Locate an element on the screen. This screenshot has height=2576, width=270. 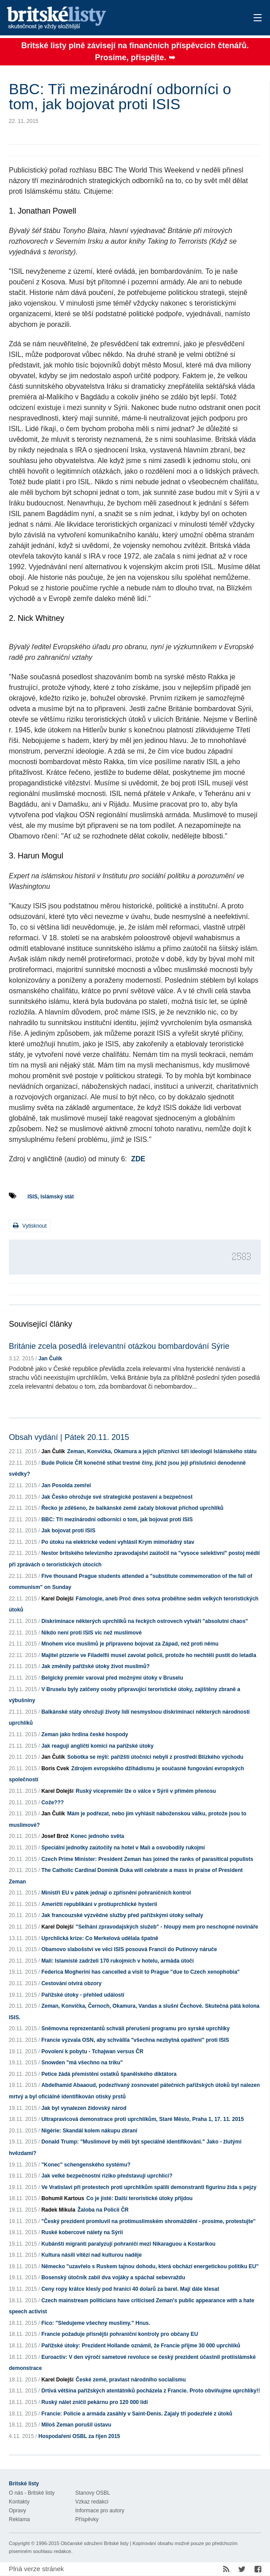
Obamovo slabošství ve věci ISIS posouvá Francii do Putinovy náruče is located at coordinates (129, 1949).